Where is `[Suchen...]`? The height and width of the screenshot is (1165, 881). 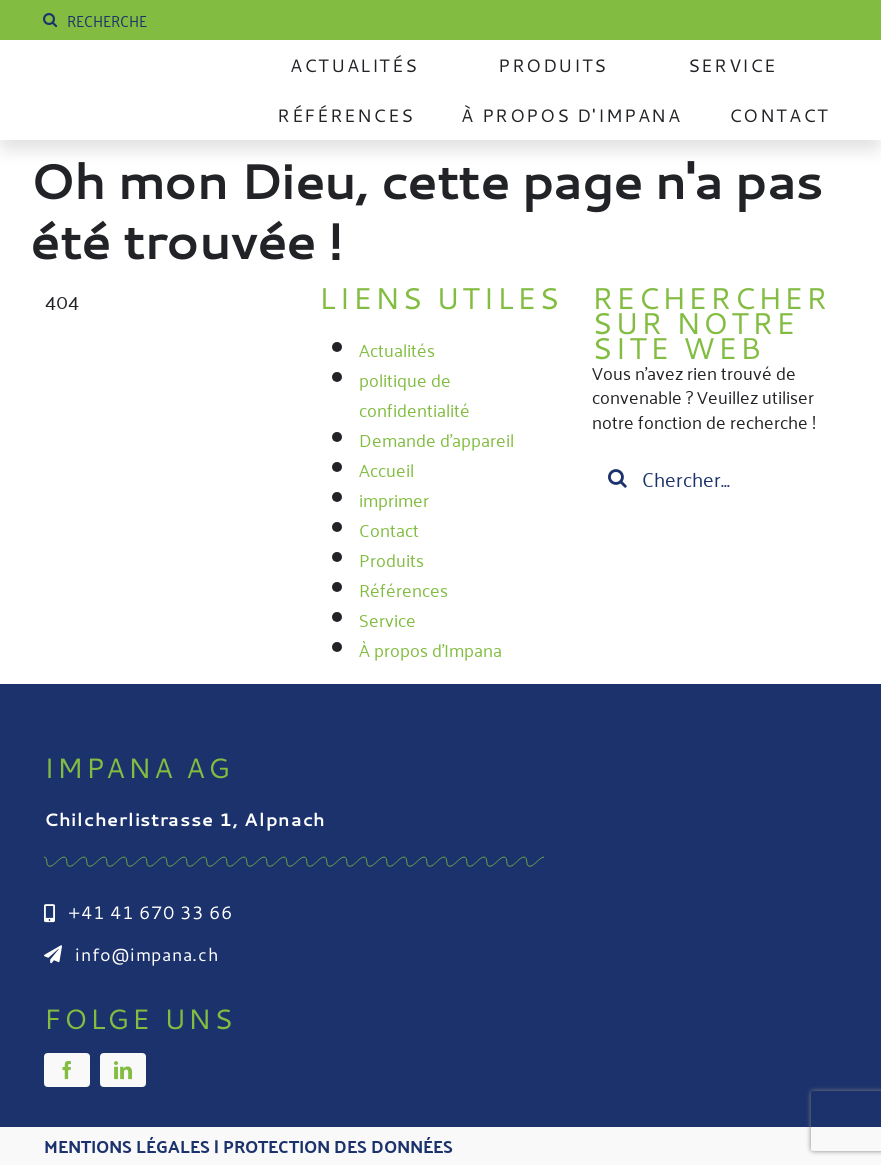 [Suchen...] is located at coordinates (714, 478).